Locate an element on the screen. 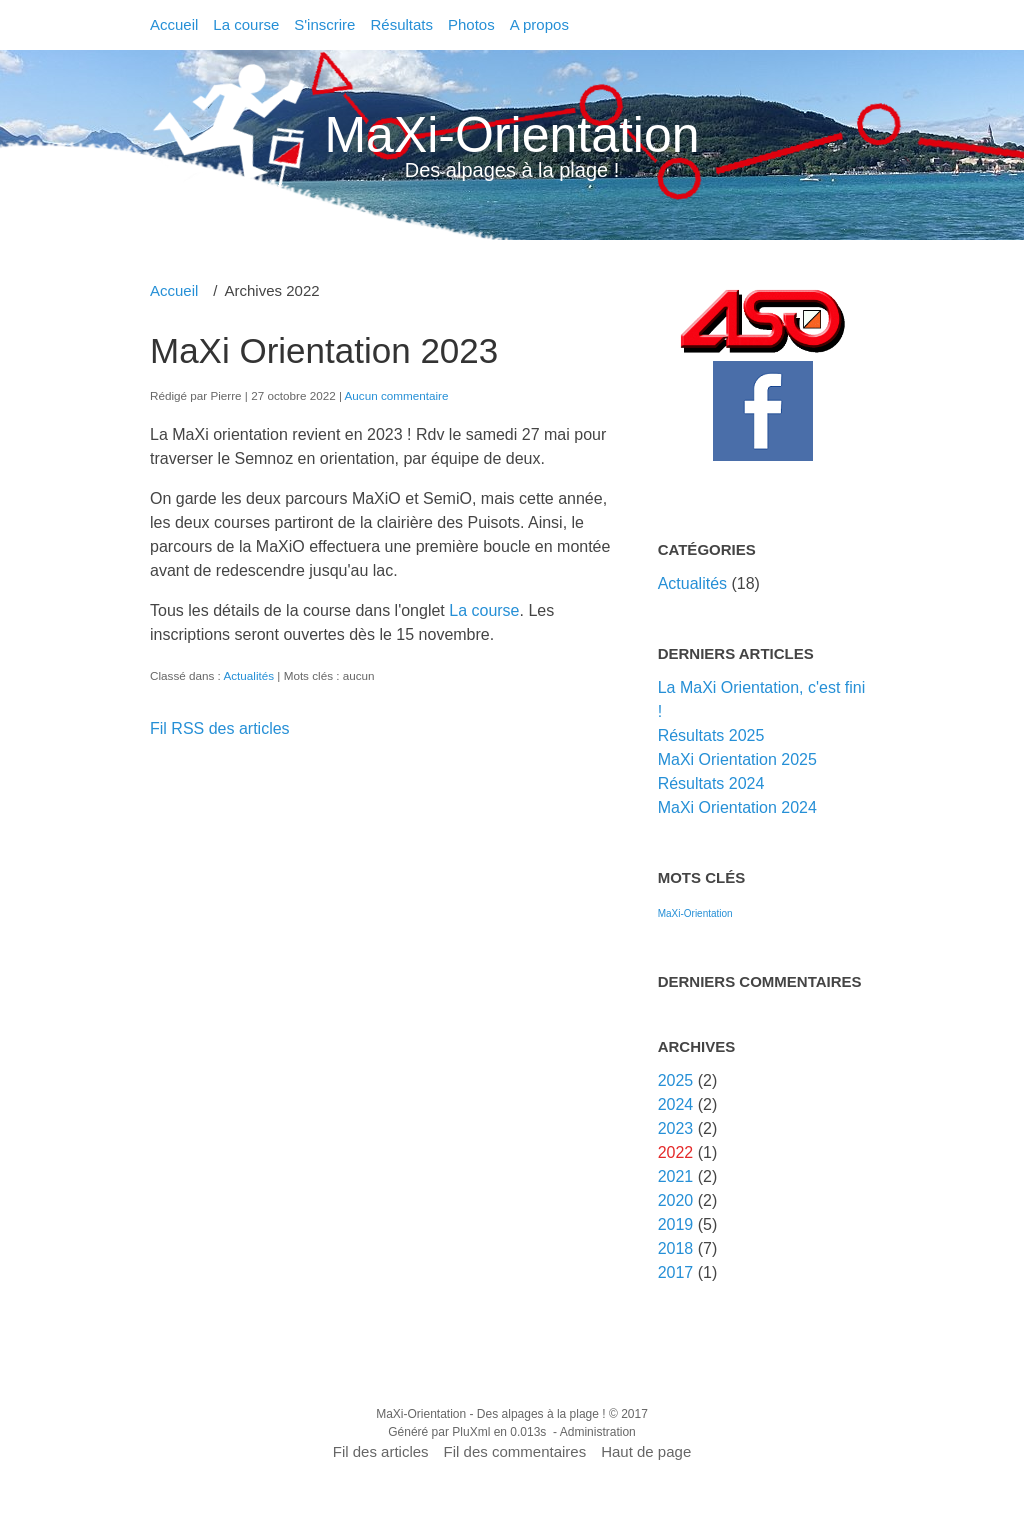 The height and width of the screenshot is (1523, 1024). Résultats 2024 is located at coordinates (711, 783).